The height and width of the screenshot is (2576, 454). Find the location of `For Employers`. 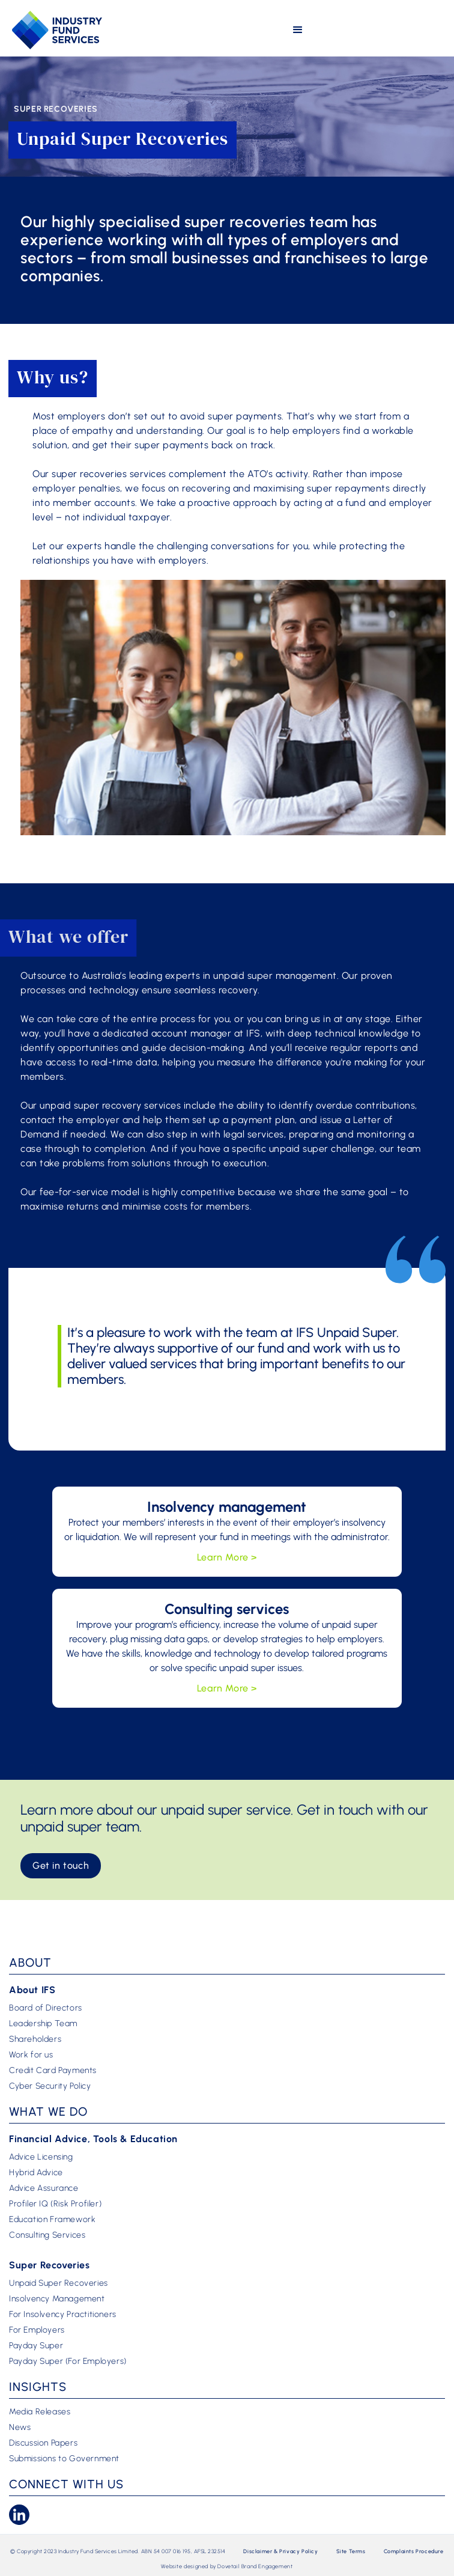

For Employers is located at coordinates (37, 2330).